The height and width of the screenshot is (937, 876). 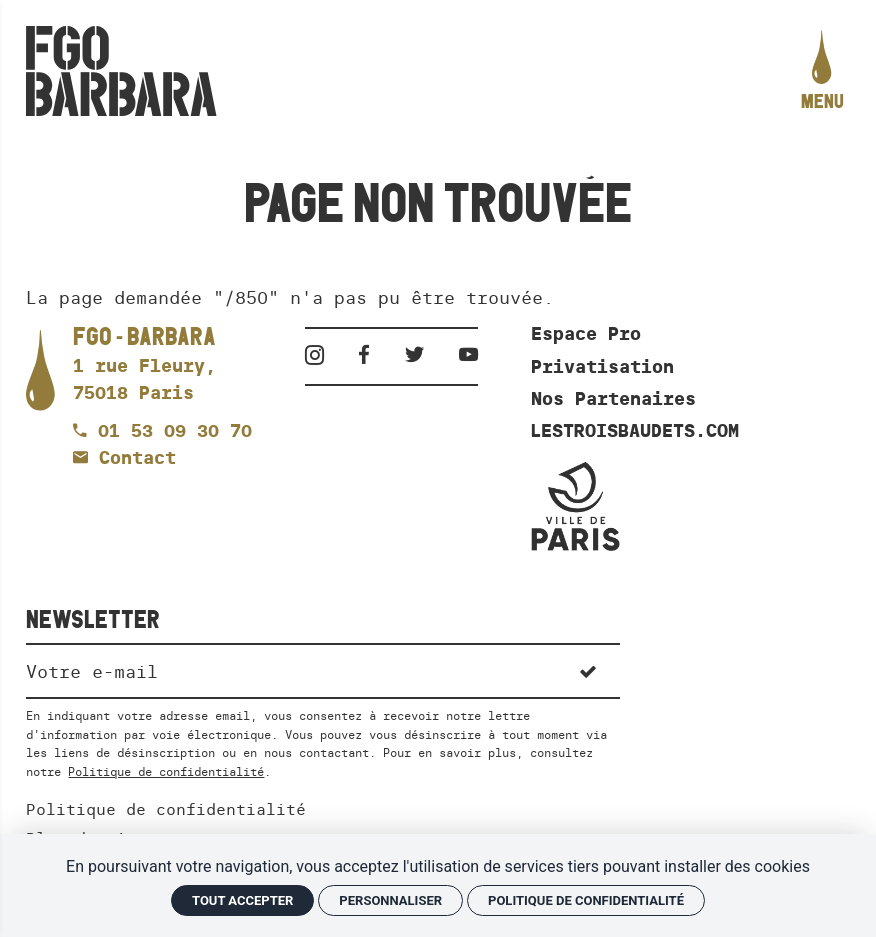 What do you see at coordinates (242, 900) in the screenshot?
I see `Tout accepter` at bounding box center [242, 900].